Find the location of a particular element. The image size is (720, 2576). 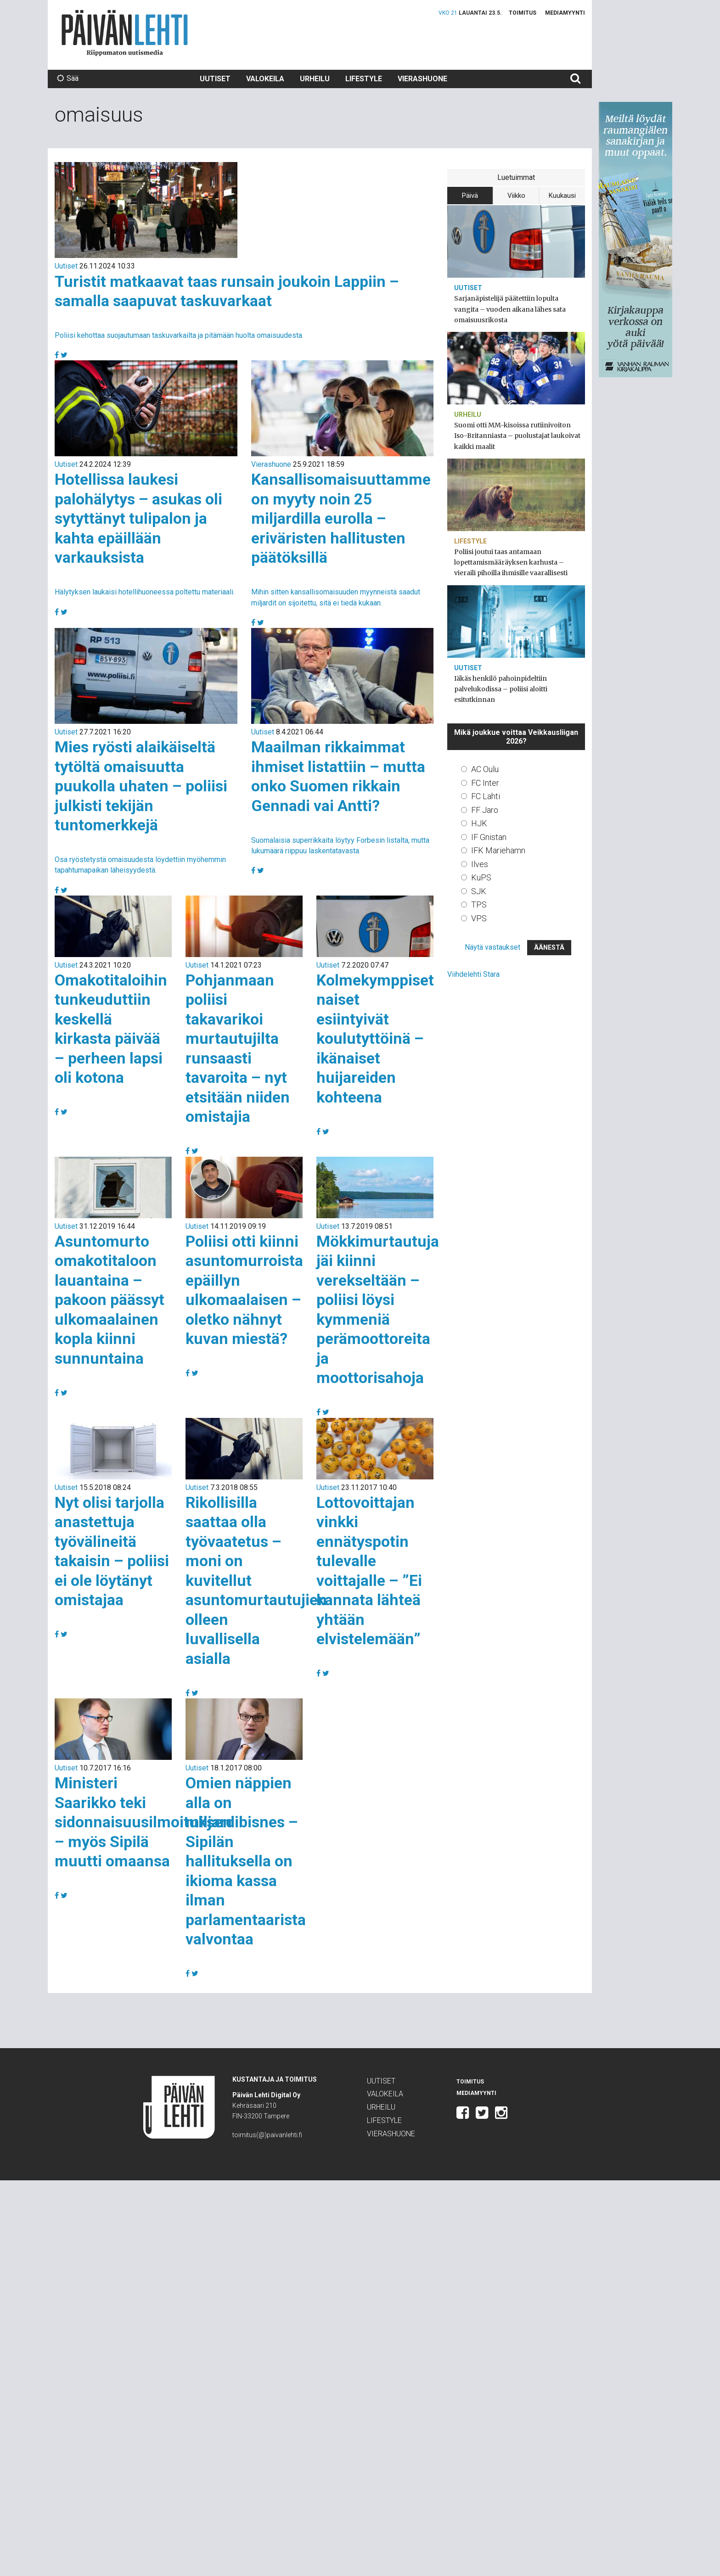

TPS is located at coordinates (479, 904).